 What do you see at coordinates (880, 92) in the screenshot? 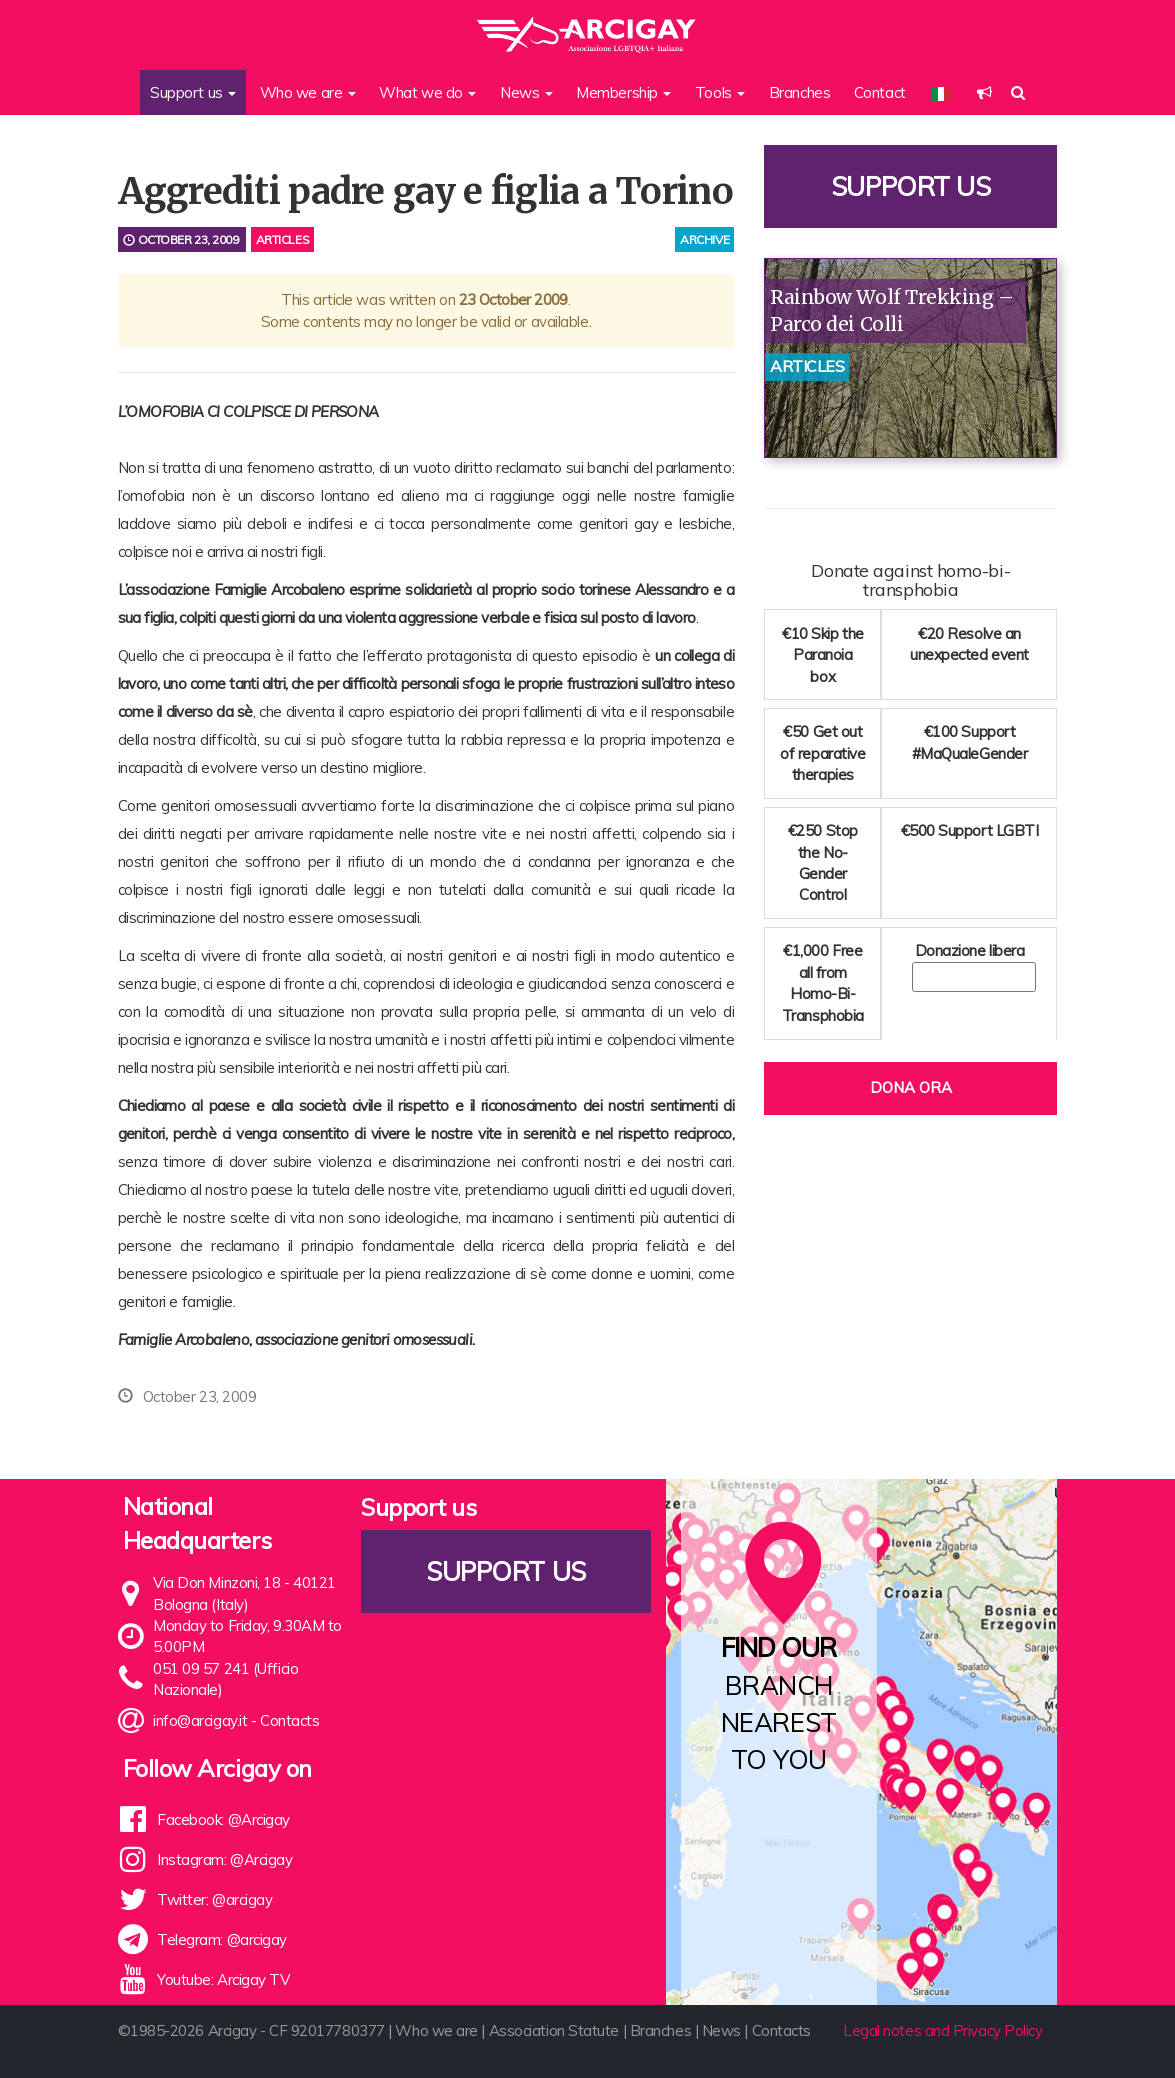
I see `Contact` at bounding box center [880, 92].